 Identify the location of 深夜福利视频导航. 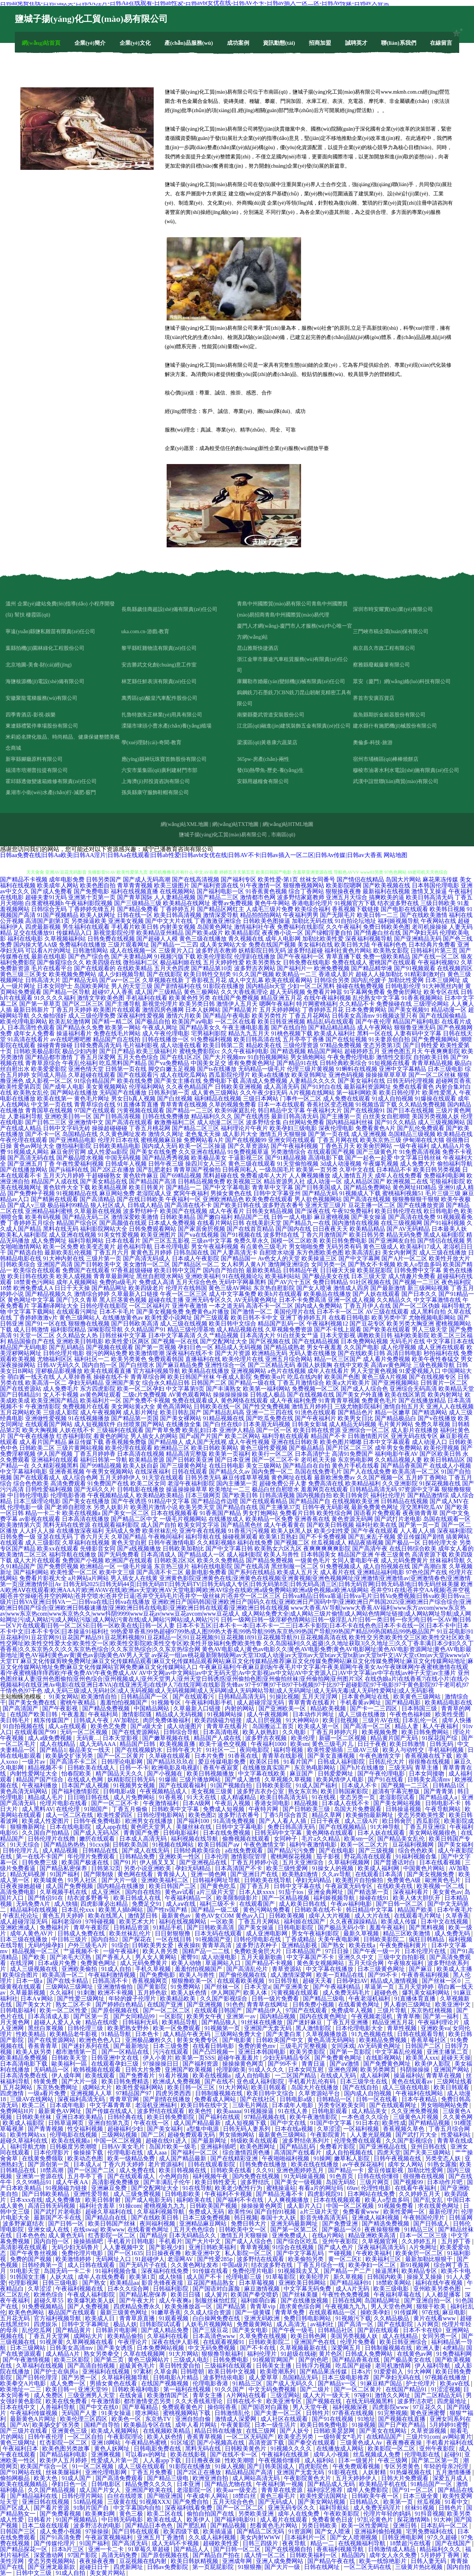
(369, 939).